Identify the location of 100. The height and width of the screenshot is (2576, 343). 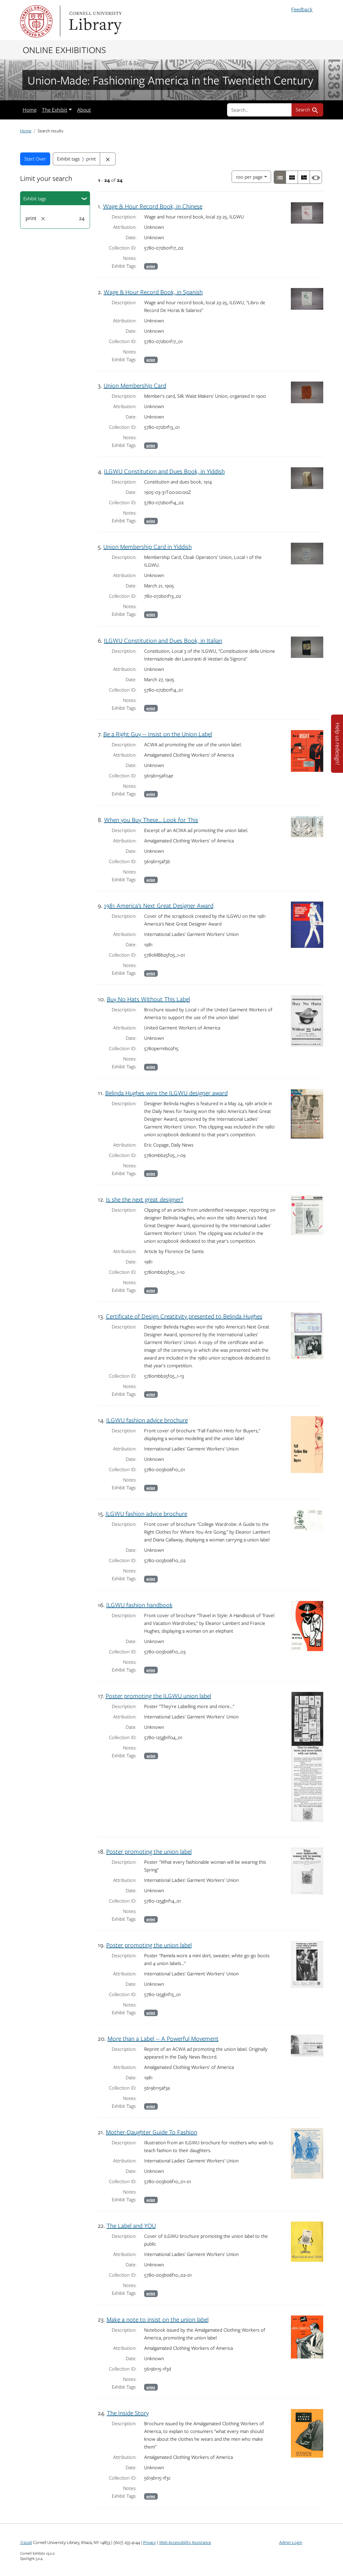
(249, 176).